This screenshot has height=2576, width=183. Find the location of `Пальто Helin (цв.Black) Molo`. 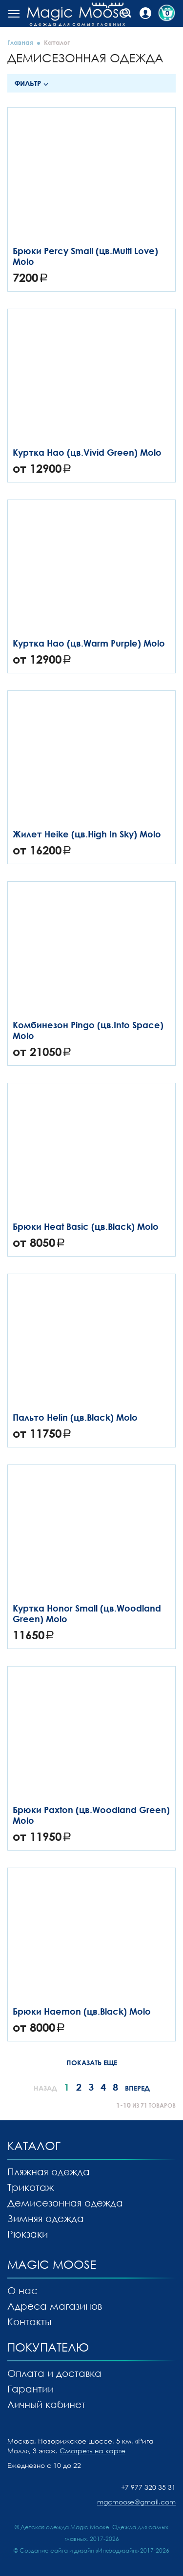

Пальто Helin (цв.Black) Molo is located at coordinates (75, 1417).